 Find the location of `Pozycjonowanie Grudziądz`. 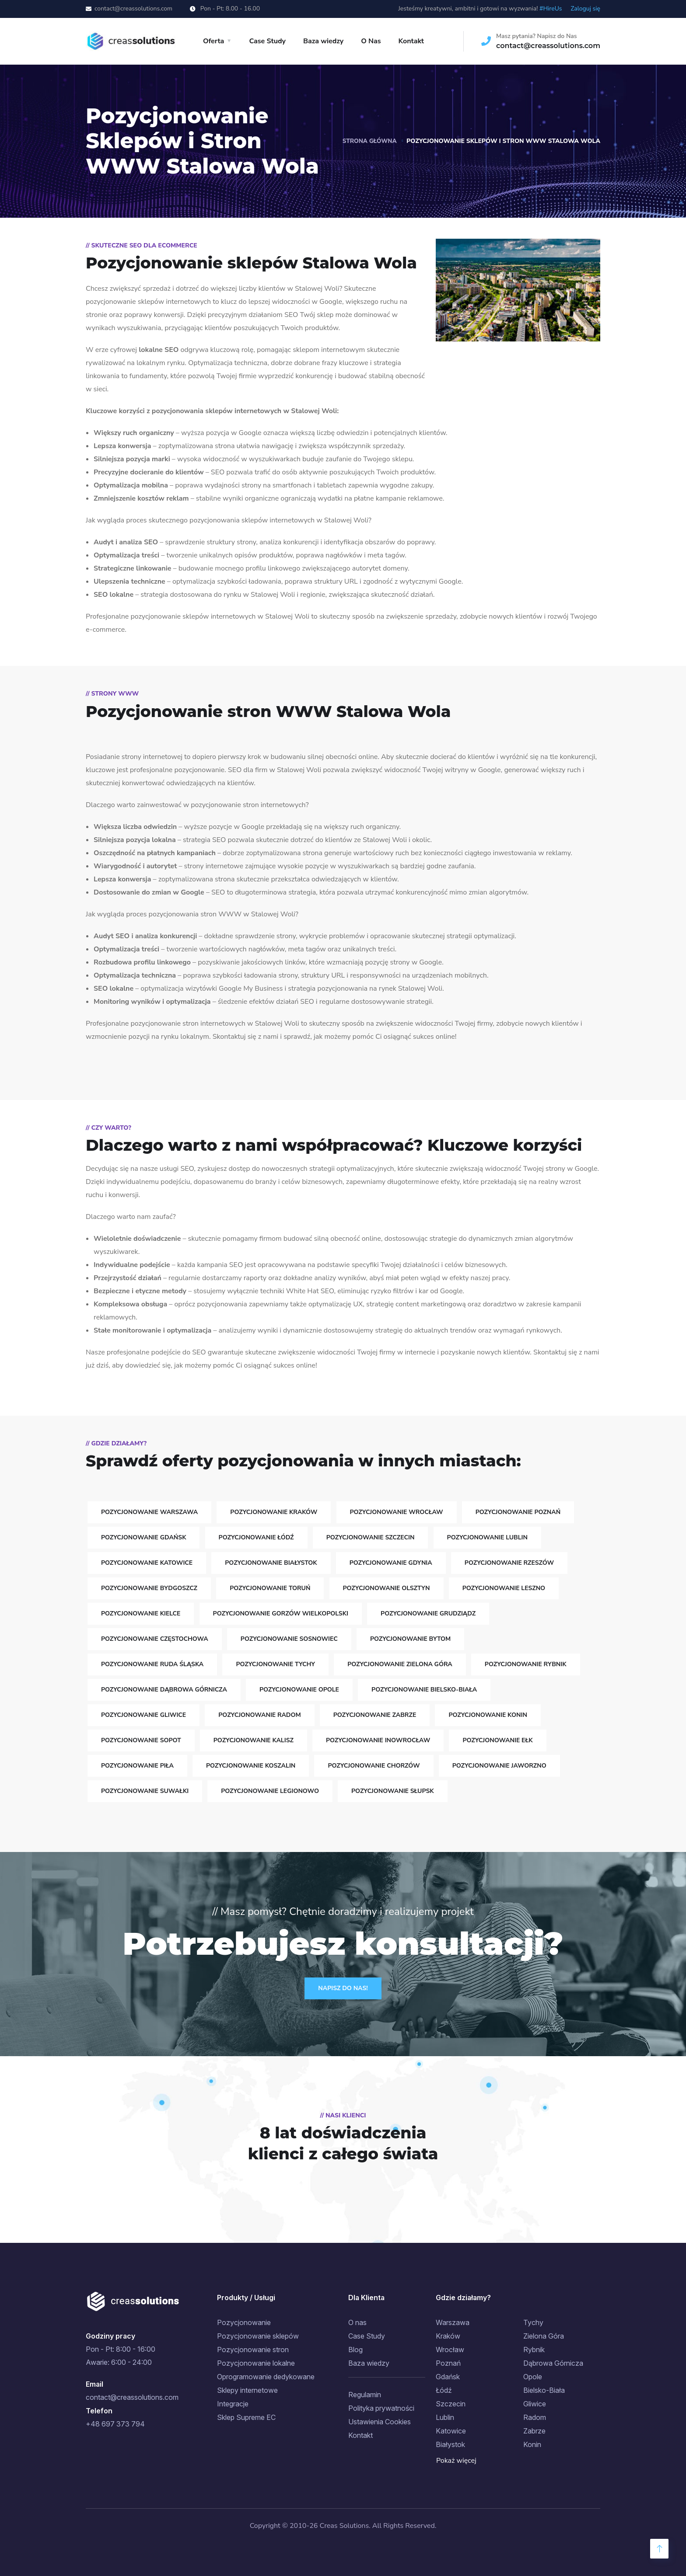

Pozycjonowanie Grudziądz is located at coordinates (428, 1613).